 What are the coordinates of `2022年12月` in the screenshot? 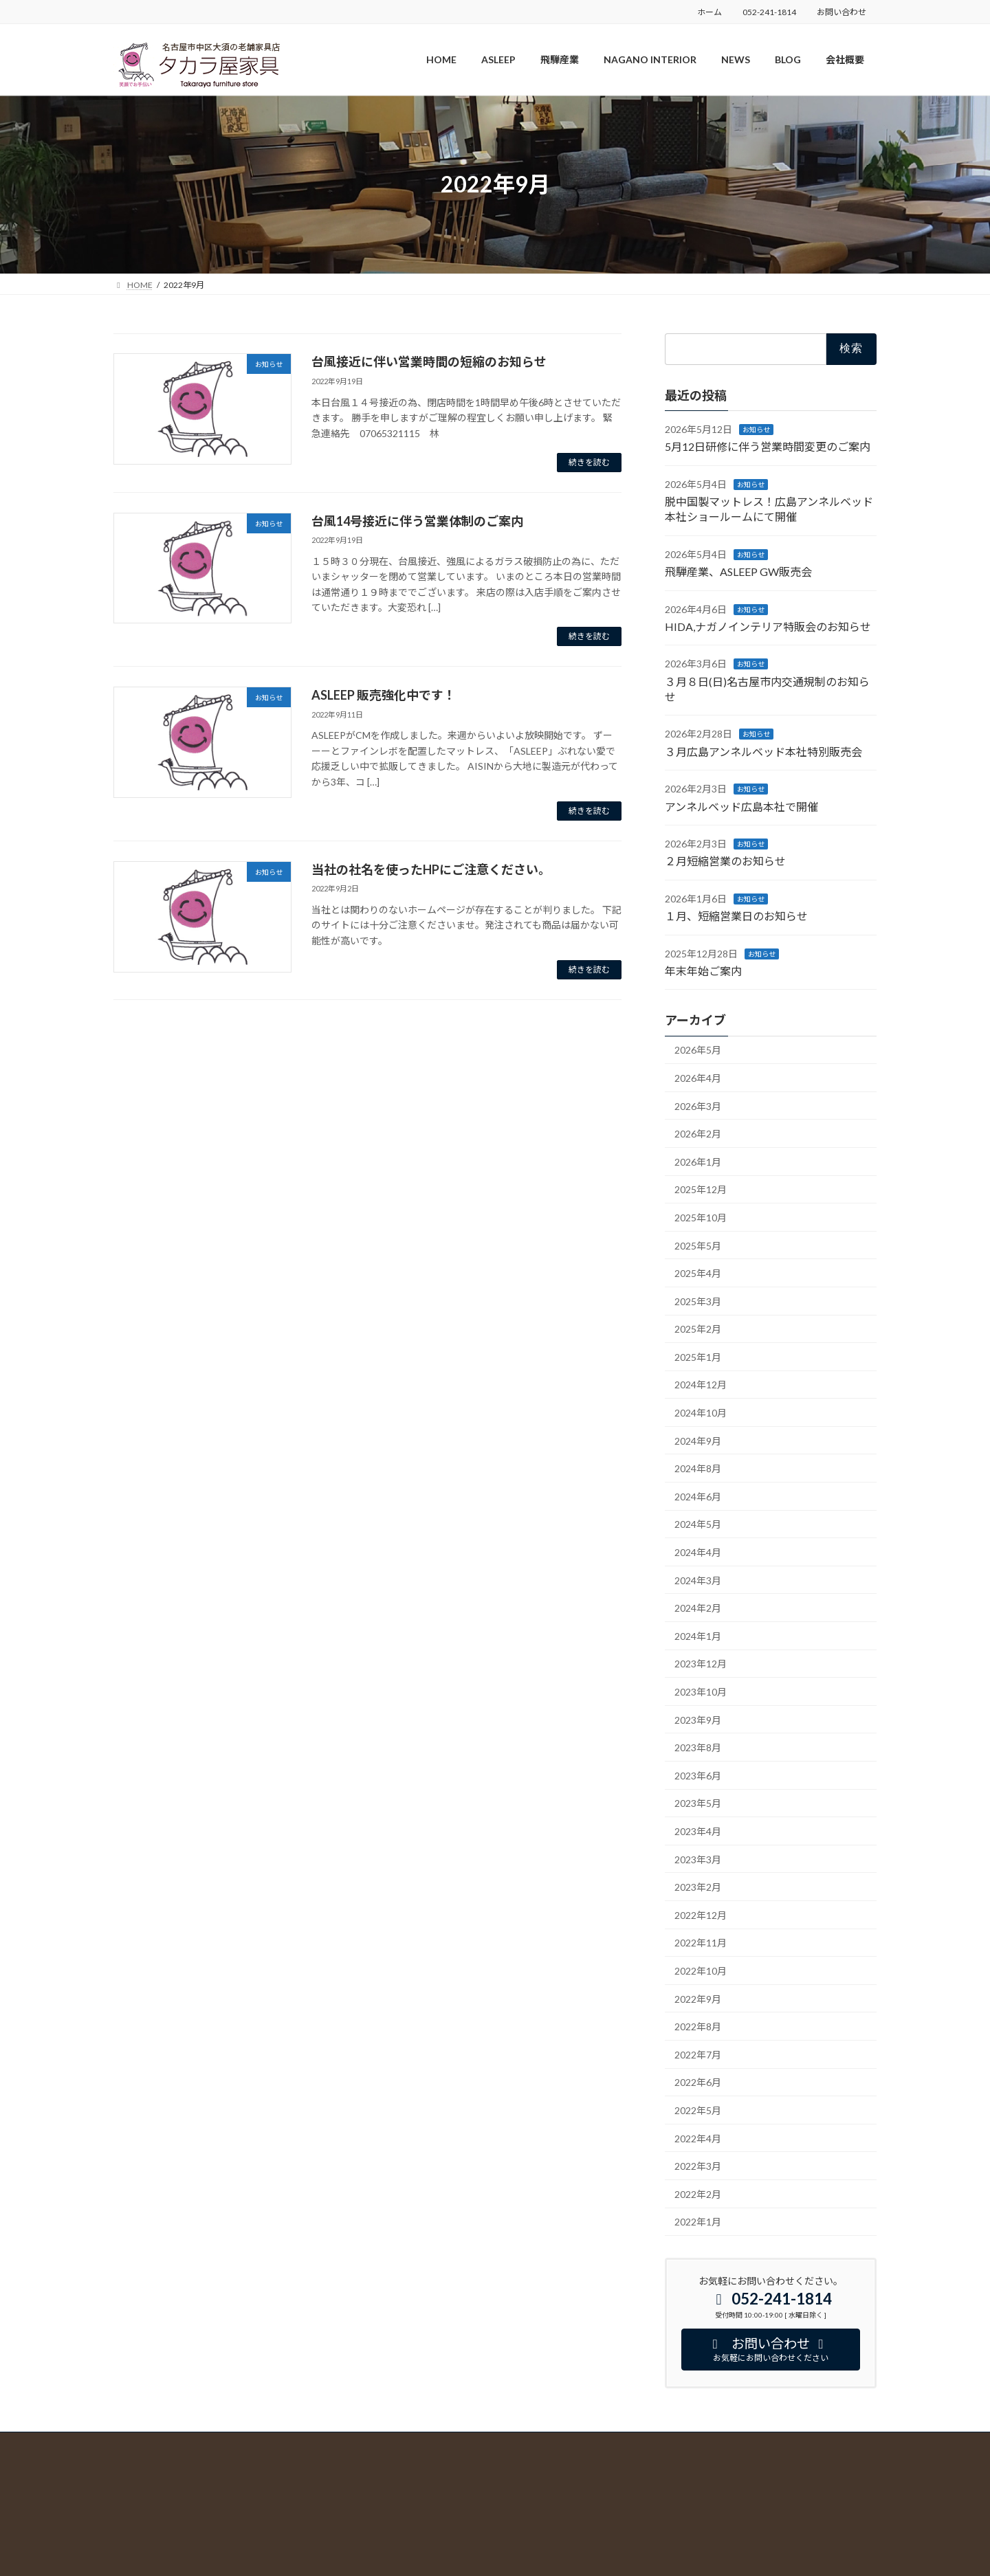 It's located at (700, 1914).